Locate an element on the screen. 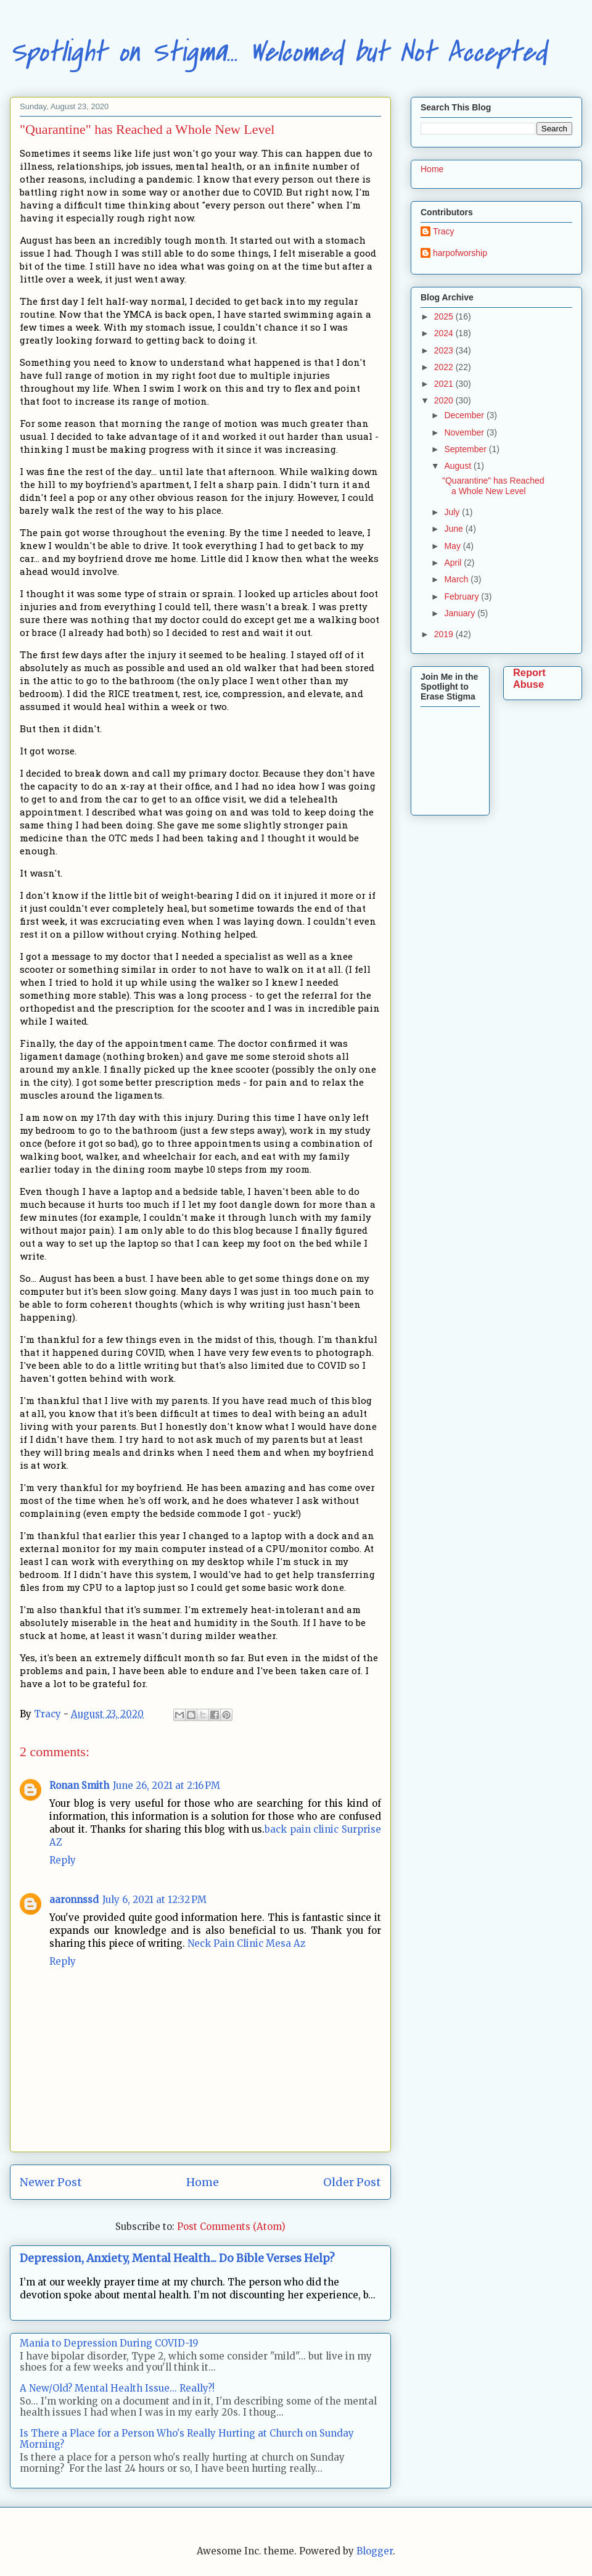 This screenshot has height=2576, width=592. May is located at coordinates (453, 546).